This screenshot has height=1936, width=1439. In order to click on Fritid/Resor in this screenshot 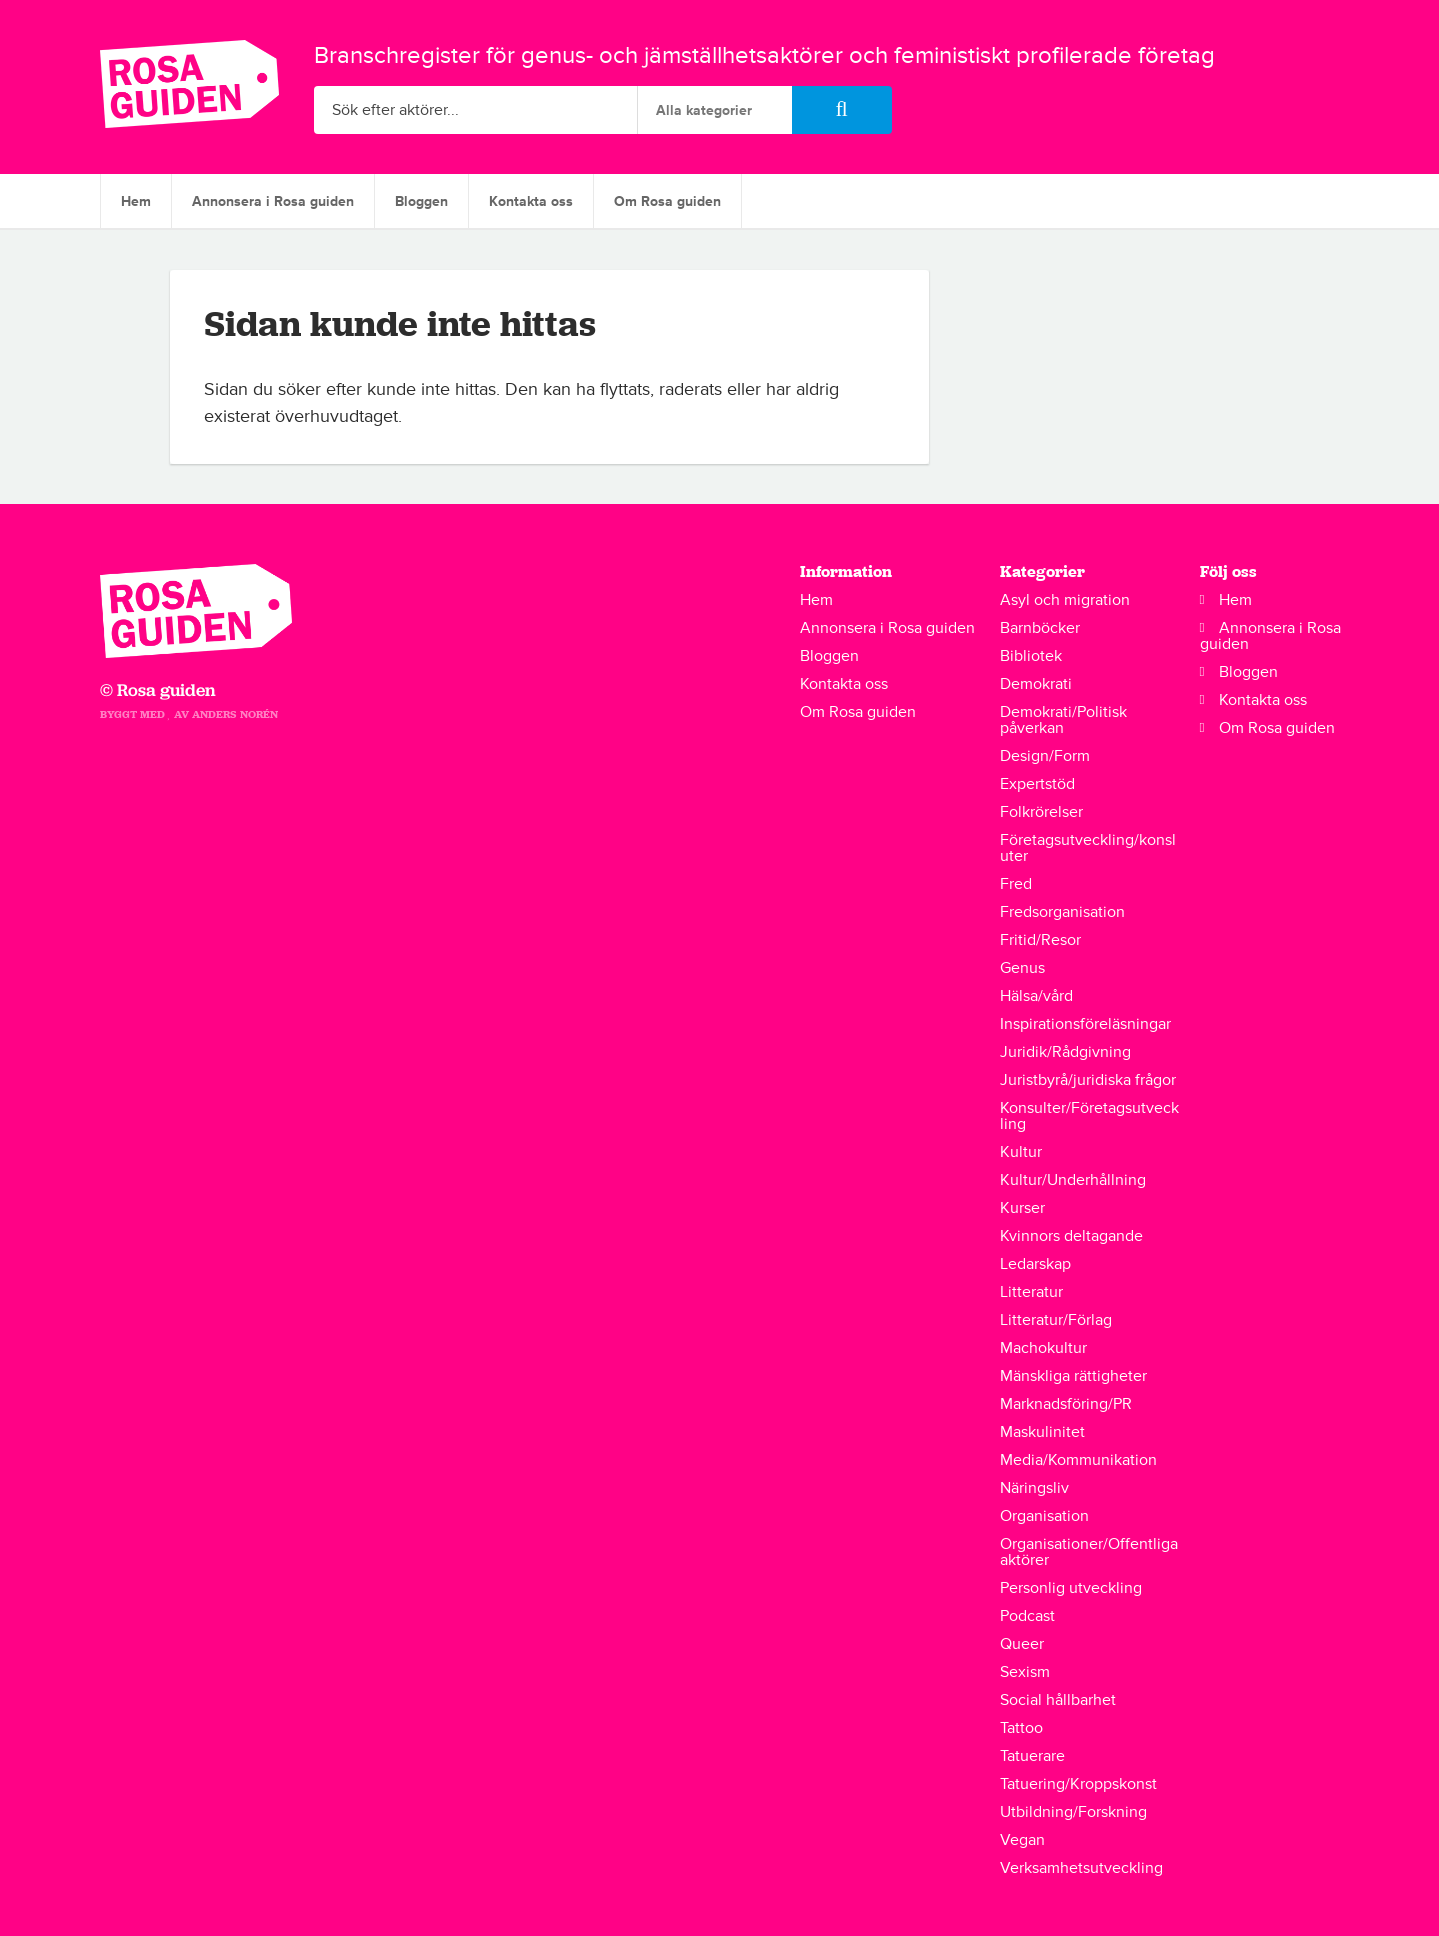, I will do `click(1040, 940)`.